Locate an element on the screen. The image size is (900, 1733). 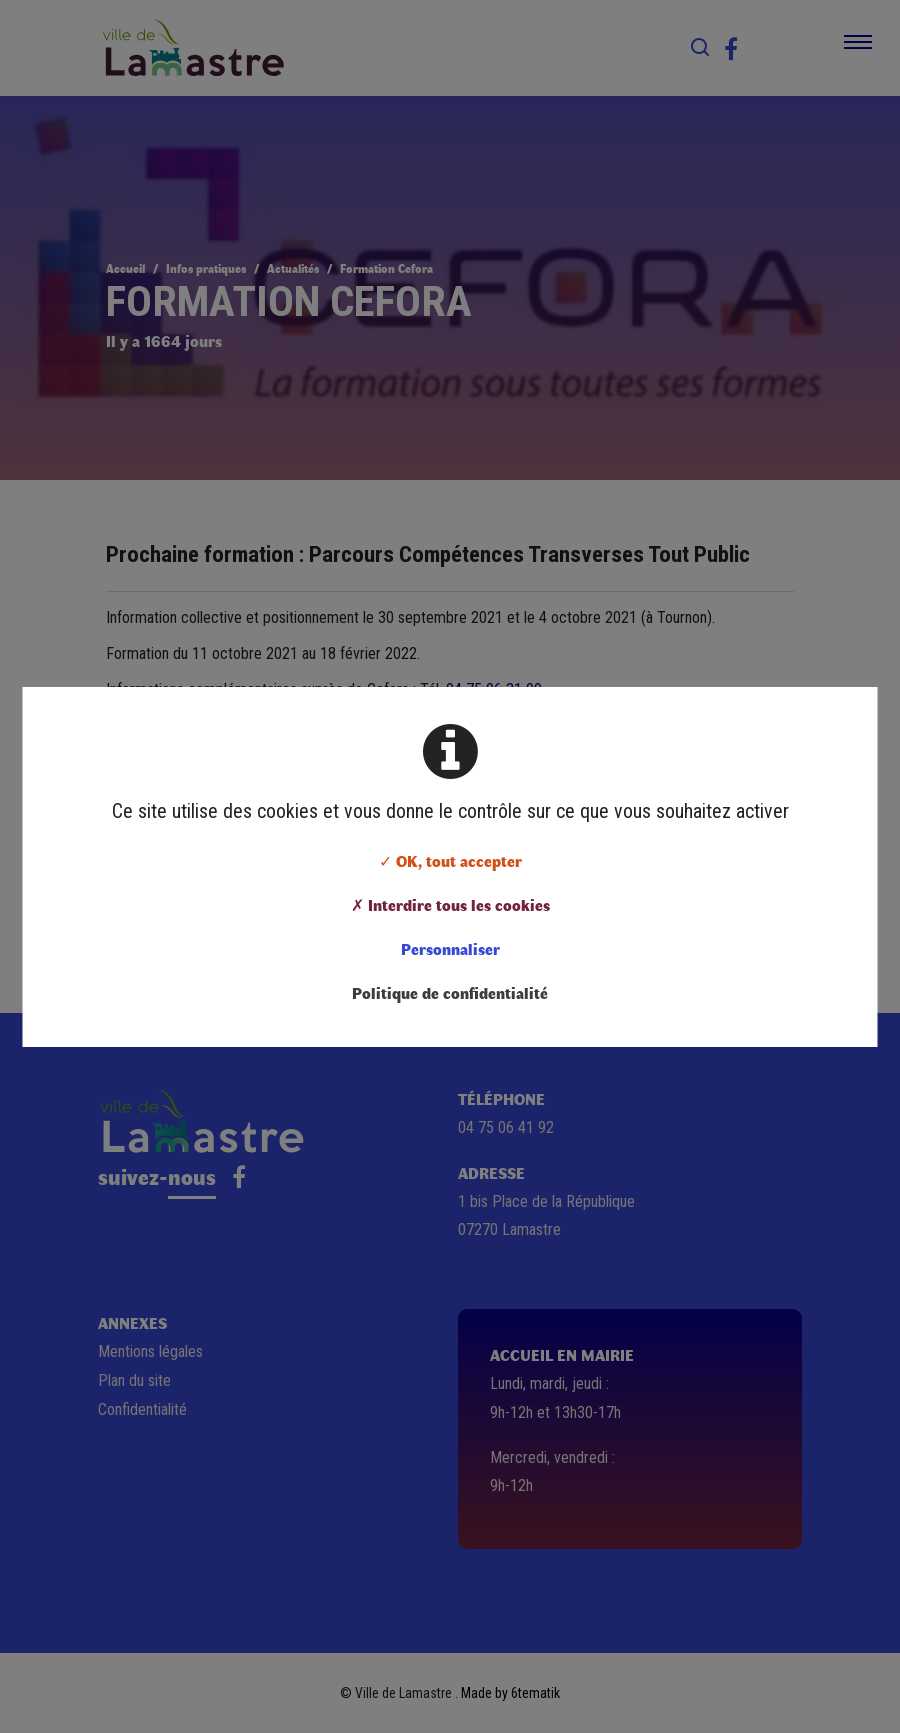
✗ Interdire tous les cookies is located at coordinates (450, 904).